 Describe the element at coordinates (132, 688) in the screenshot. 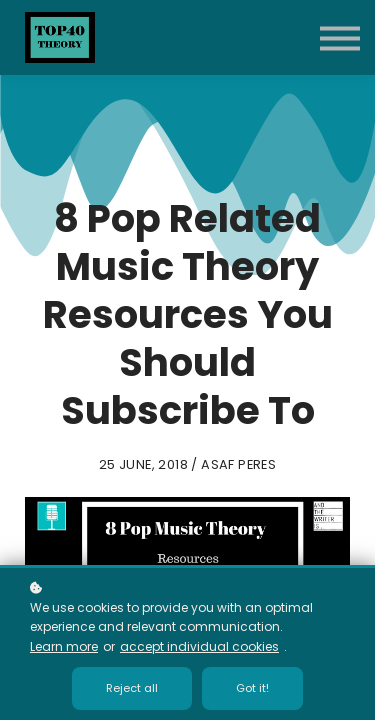

I see `Reject all` at that location.